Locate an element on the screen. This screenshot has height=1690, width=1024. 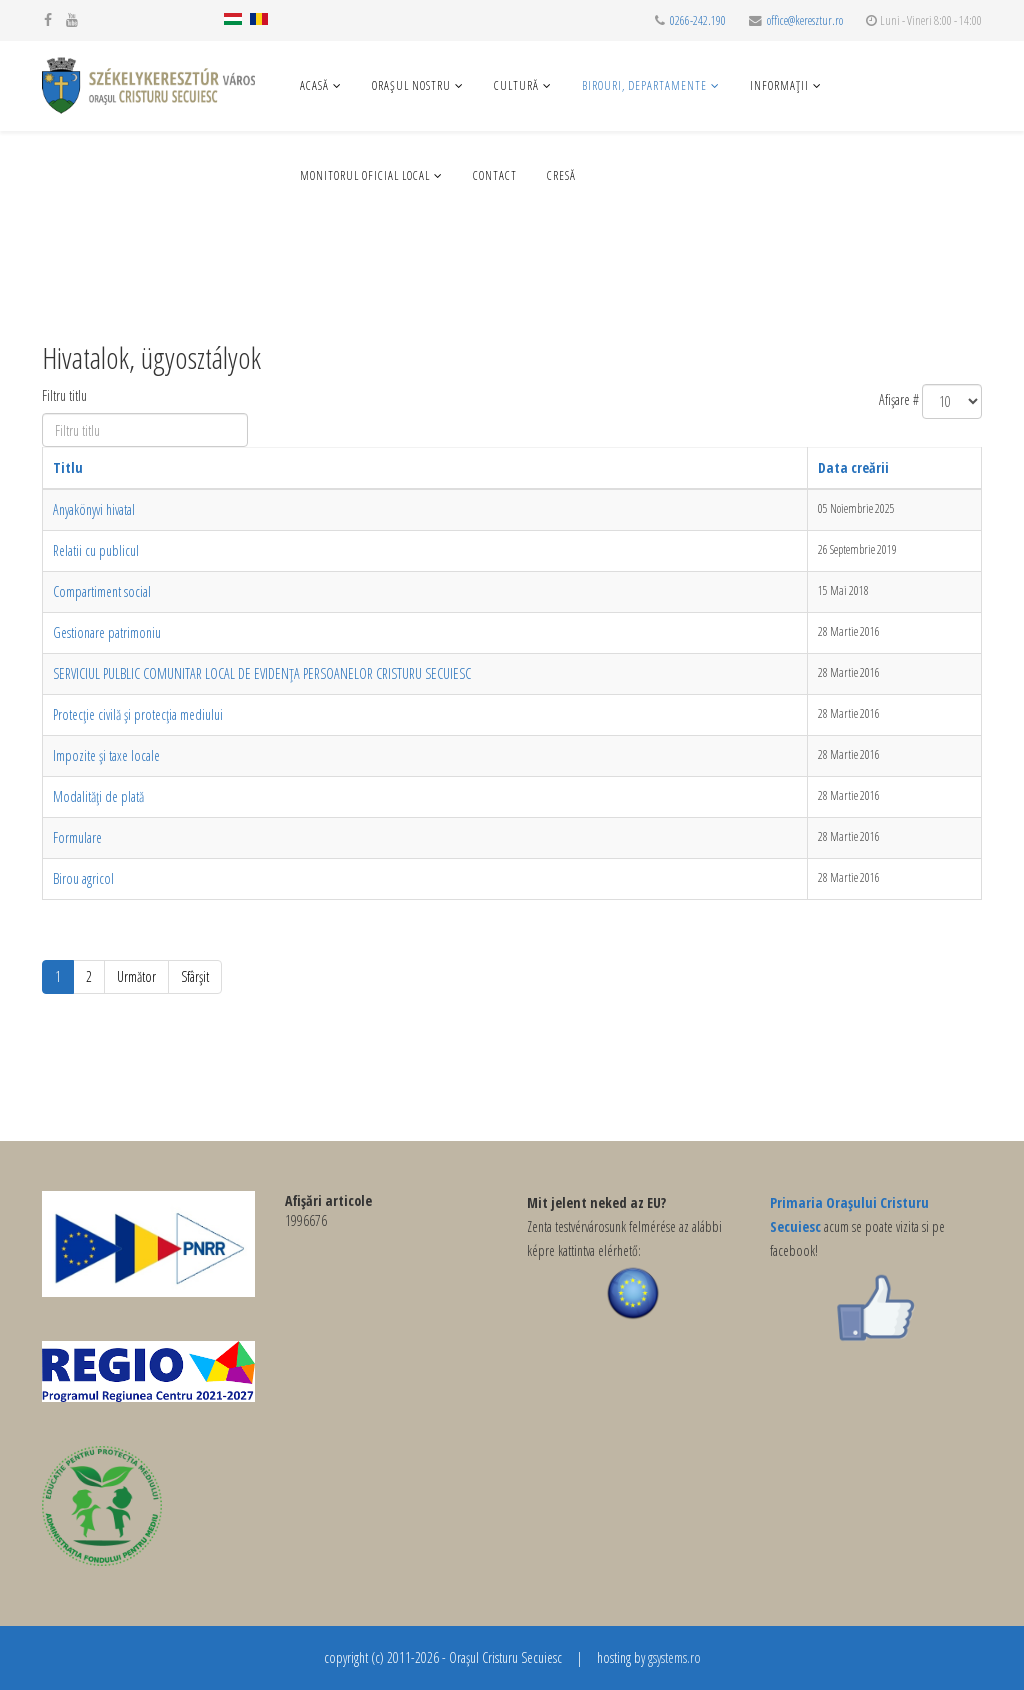
Protecție civilă și protecția mediului is located at coordinates (138, 714).